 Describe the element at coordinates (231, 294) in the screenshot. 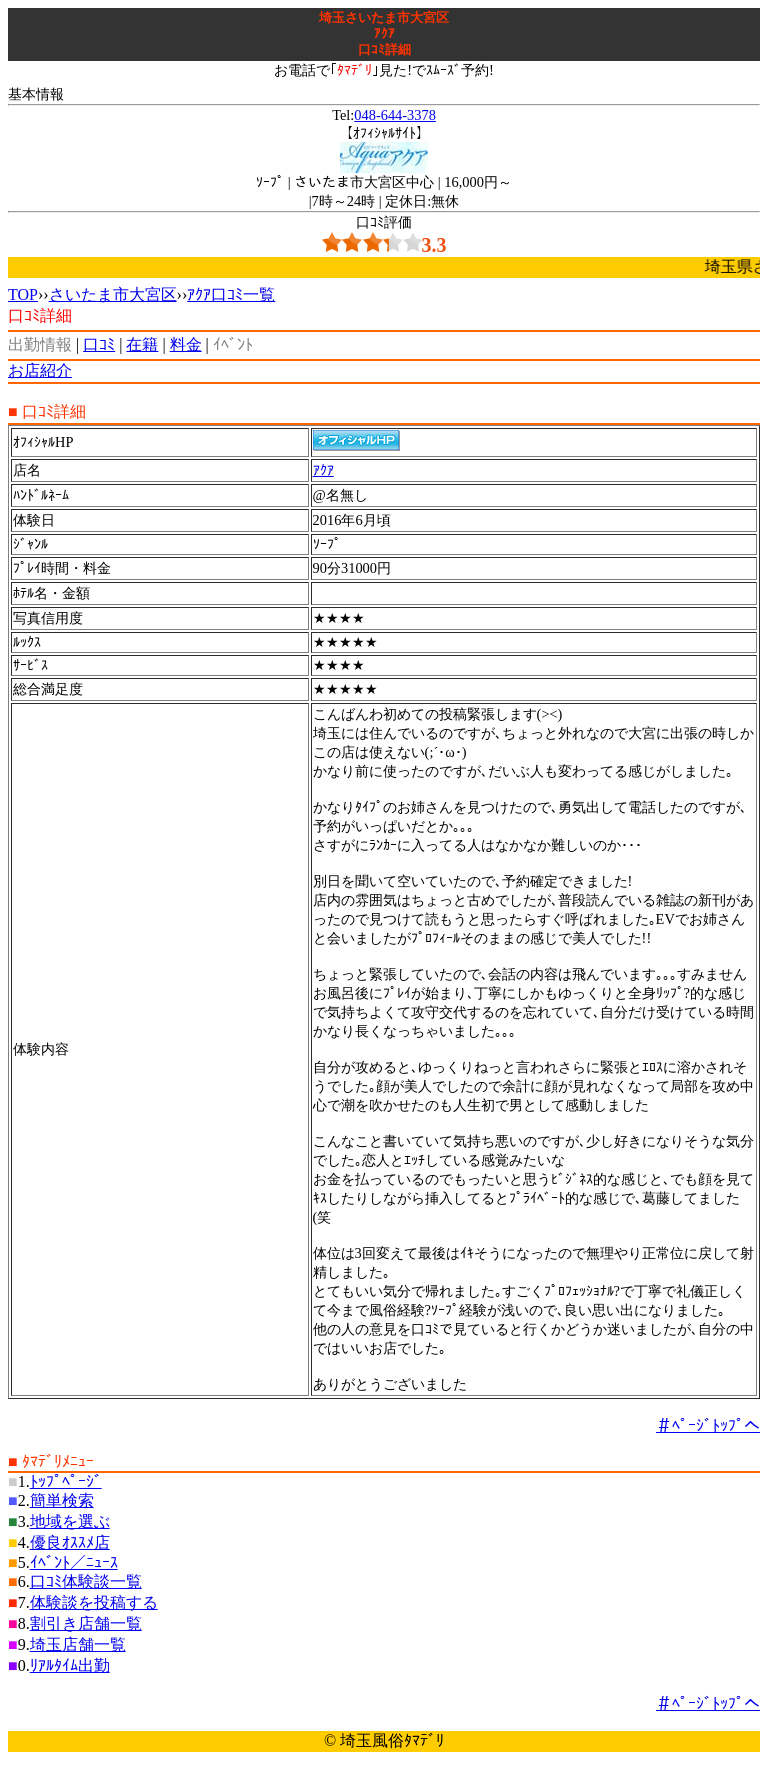

I see `ｱｸｱ口ｺﾐ一覧` at that location.